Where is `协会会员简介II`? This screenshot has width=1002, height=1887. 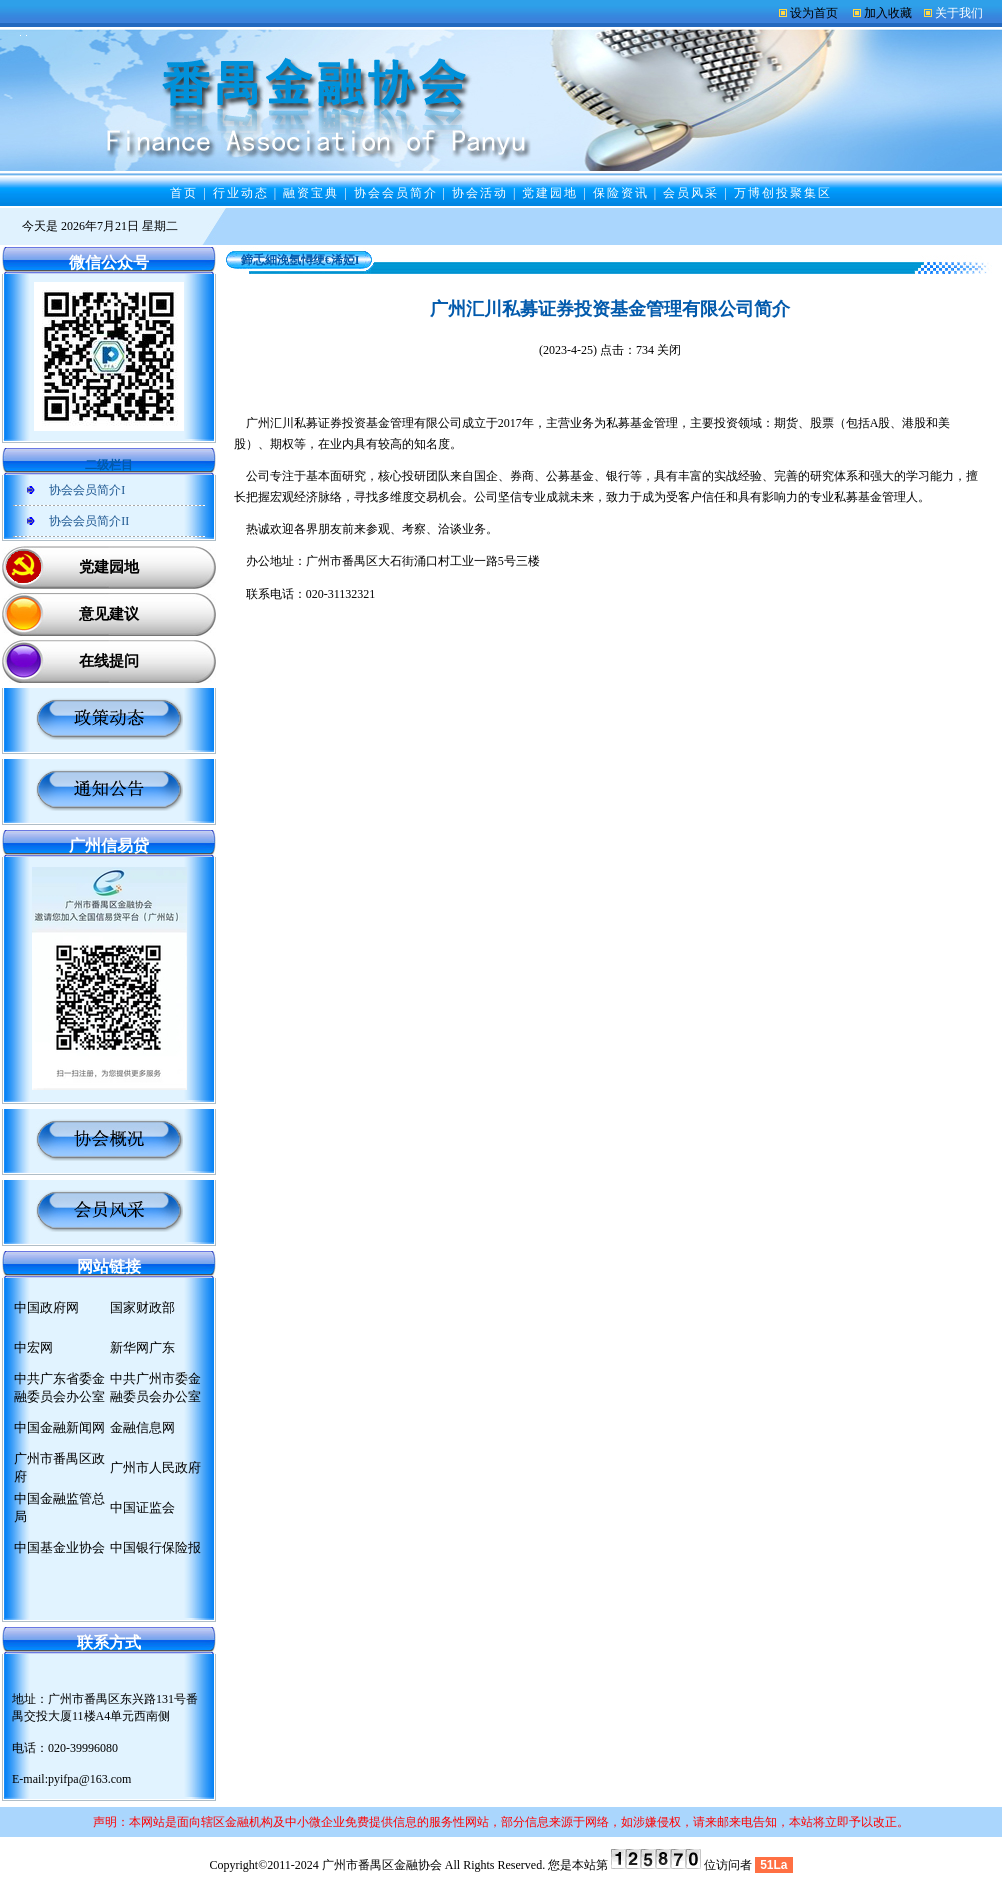 协会会员简介II is located at coordinates (89, 521).